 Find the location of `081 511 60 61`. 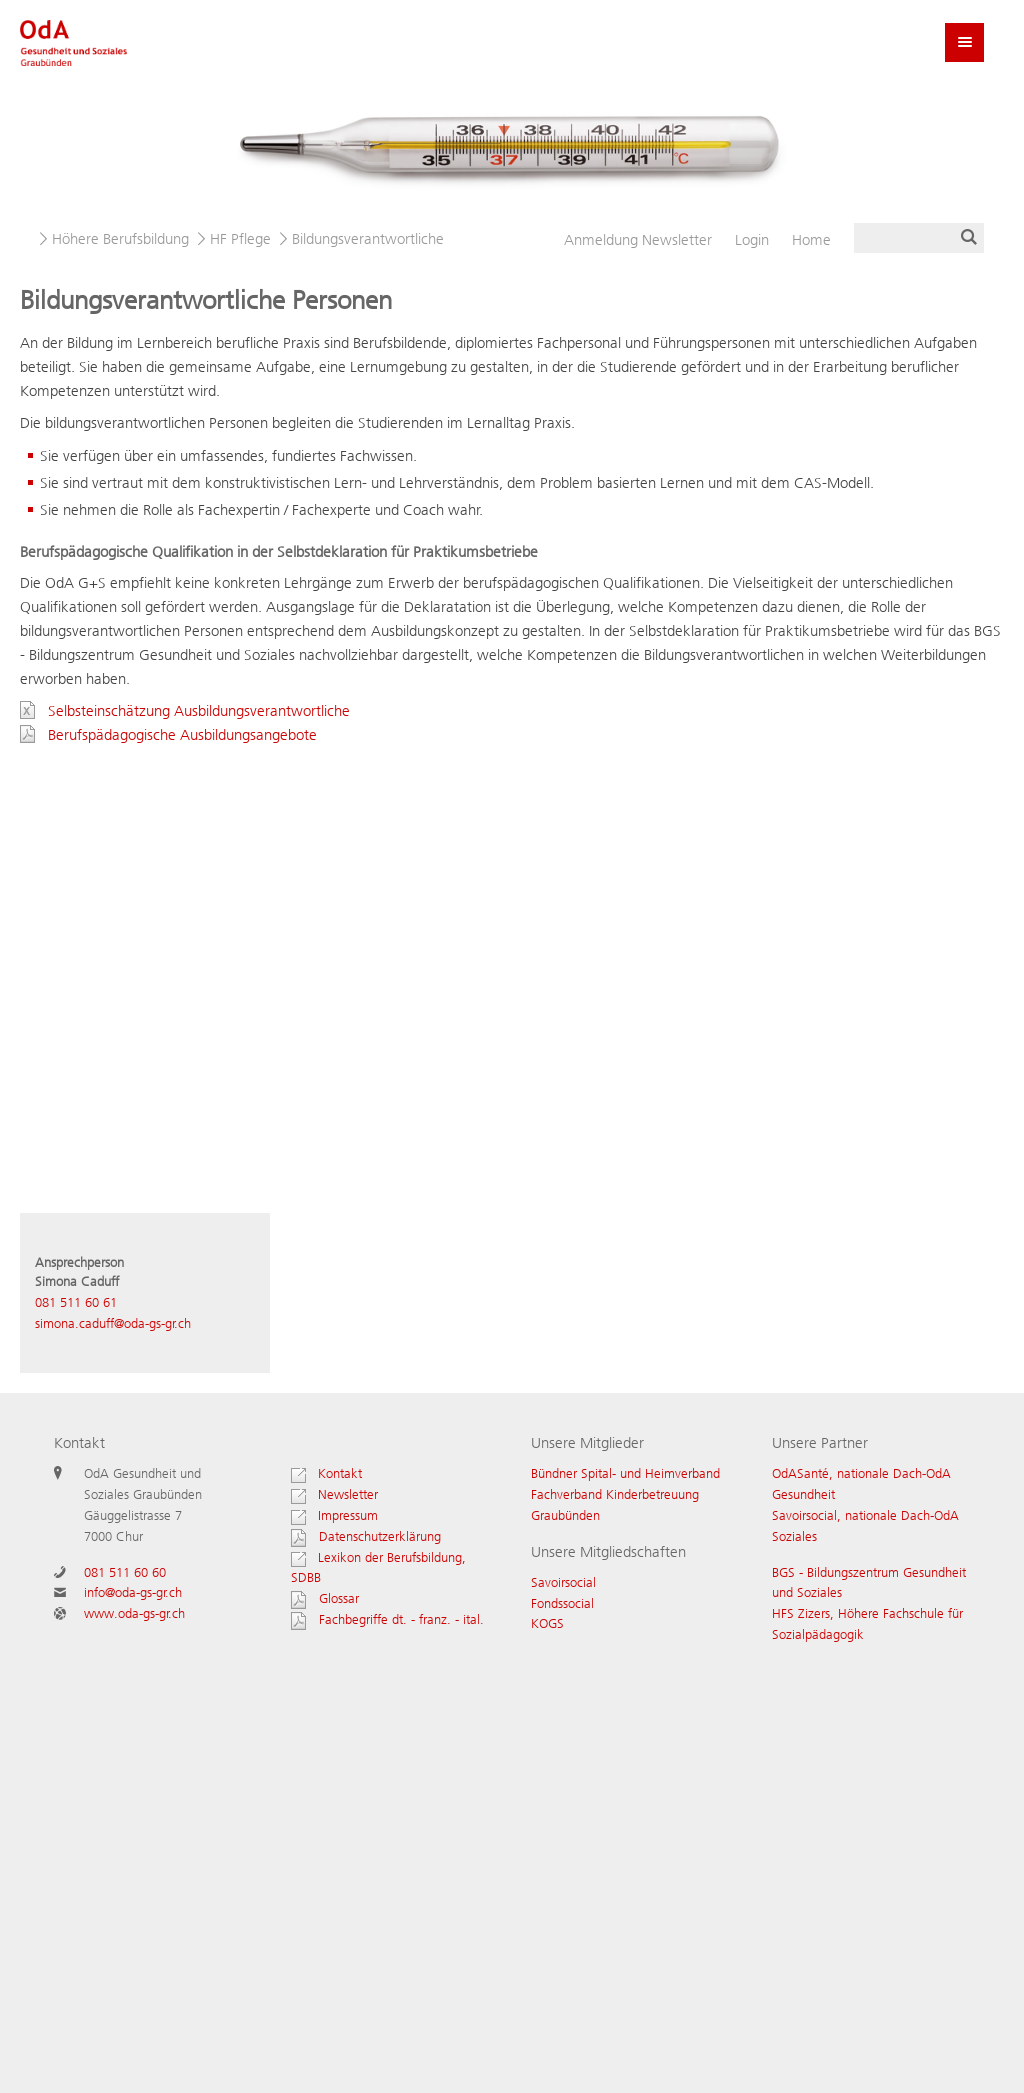

081 511 60 61 is located at coordinates (76, 1302).